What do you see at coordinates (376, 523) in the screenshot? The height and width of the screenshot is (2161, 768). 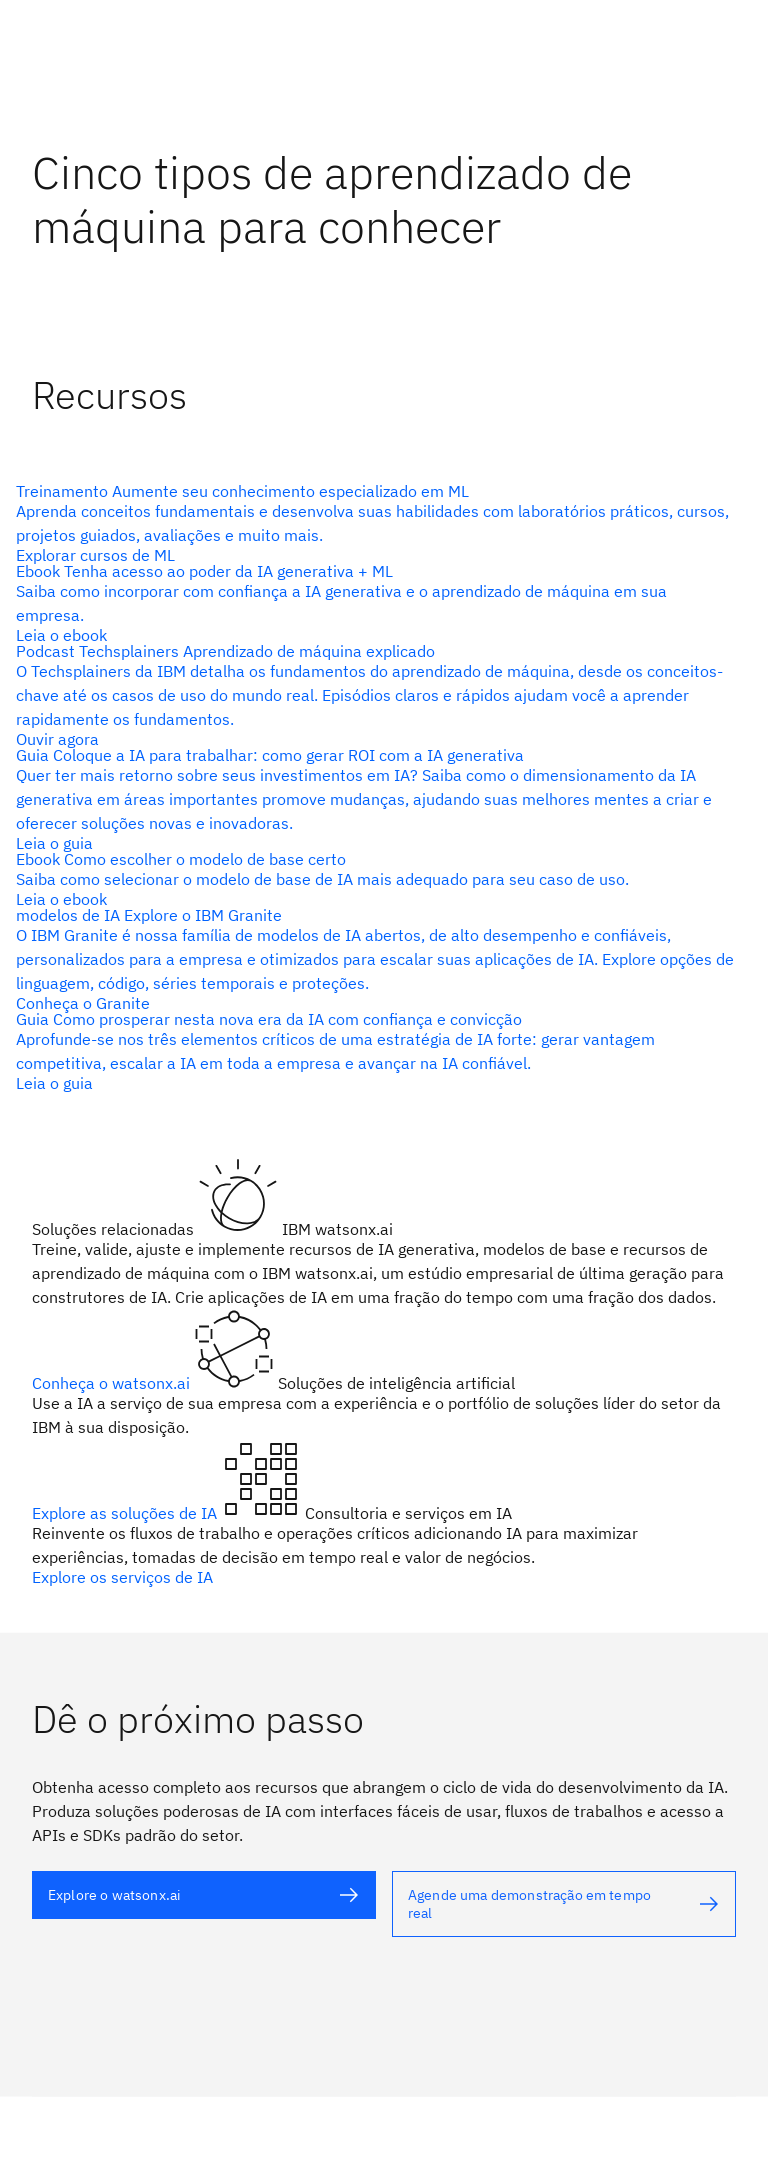 I see `[texto alternativo]` at bounding box center [376, 523].